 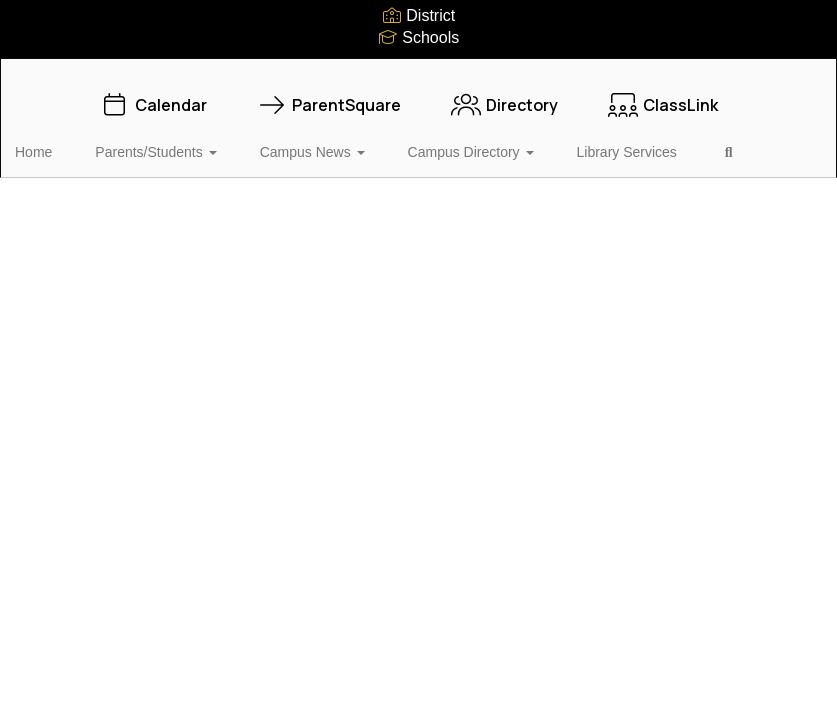 What do you see at coordinates (463, 142) in the screenshot?
I see `Campus Directory [button]` at bounding box center [463, 142].